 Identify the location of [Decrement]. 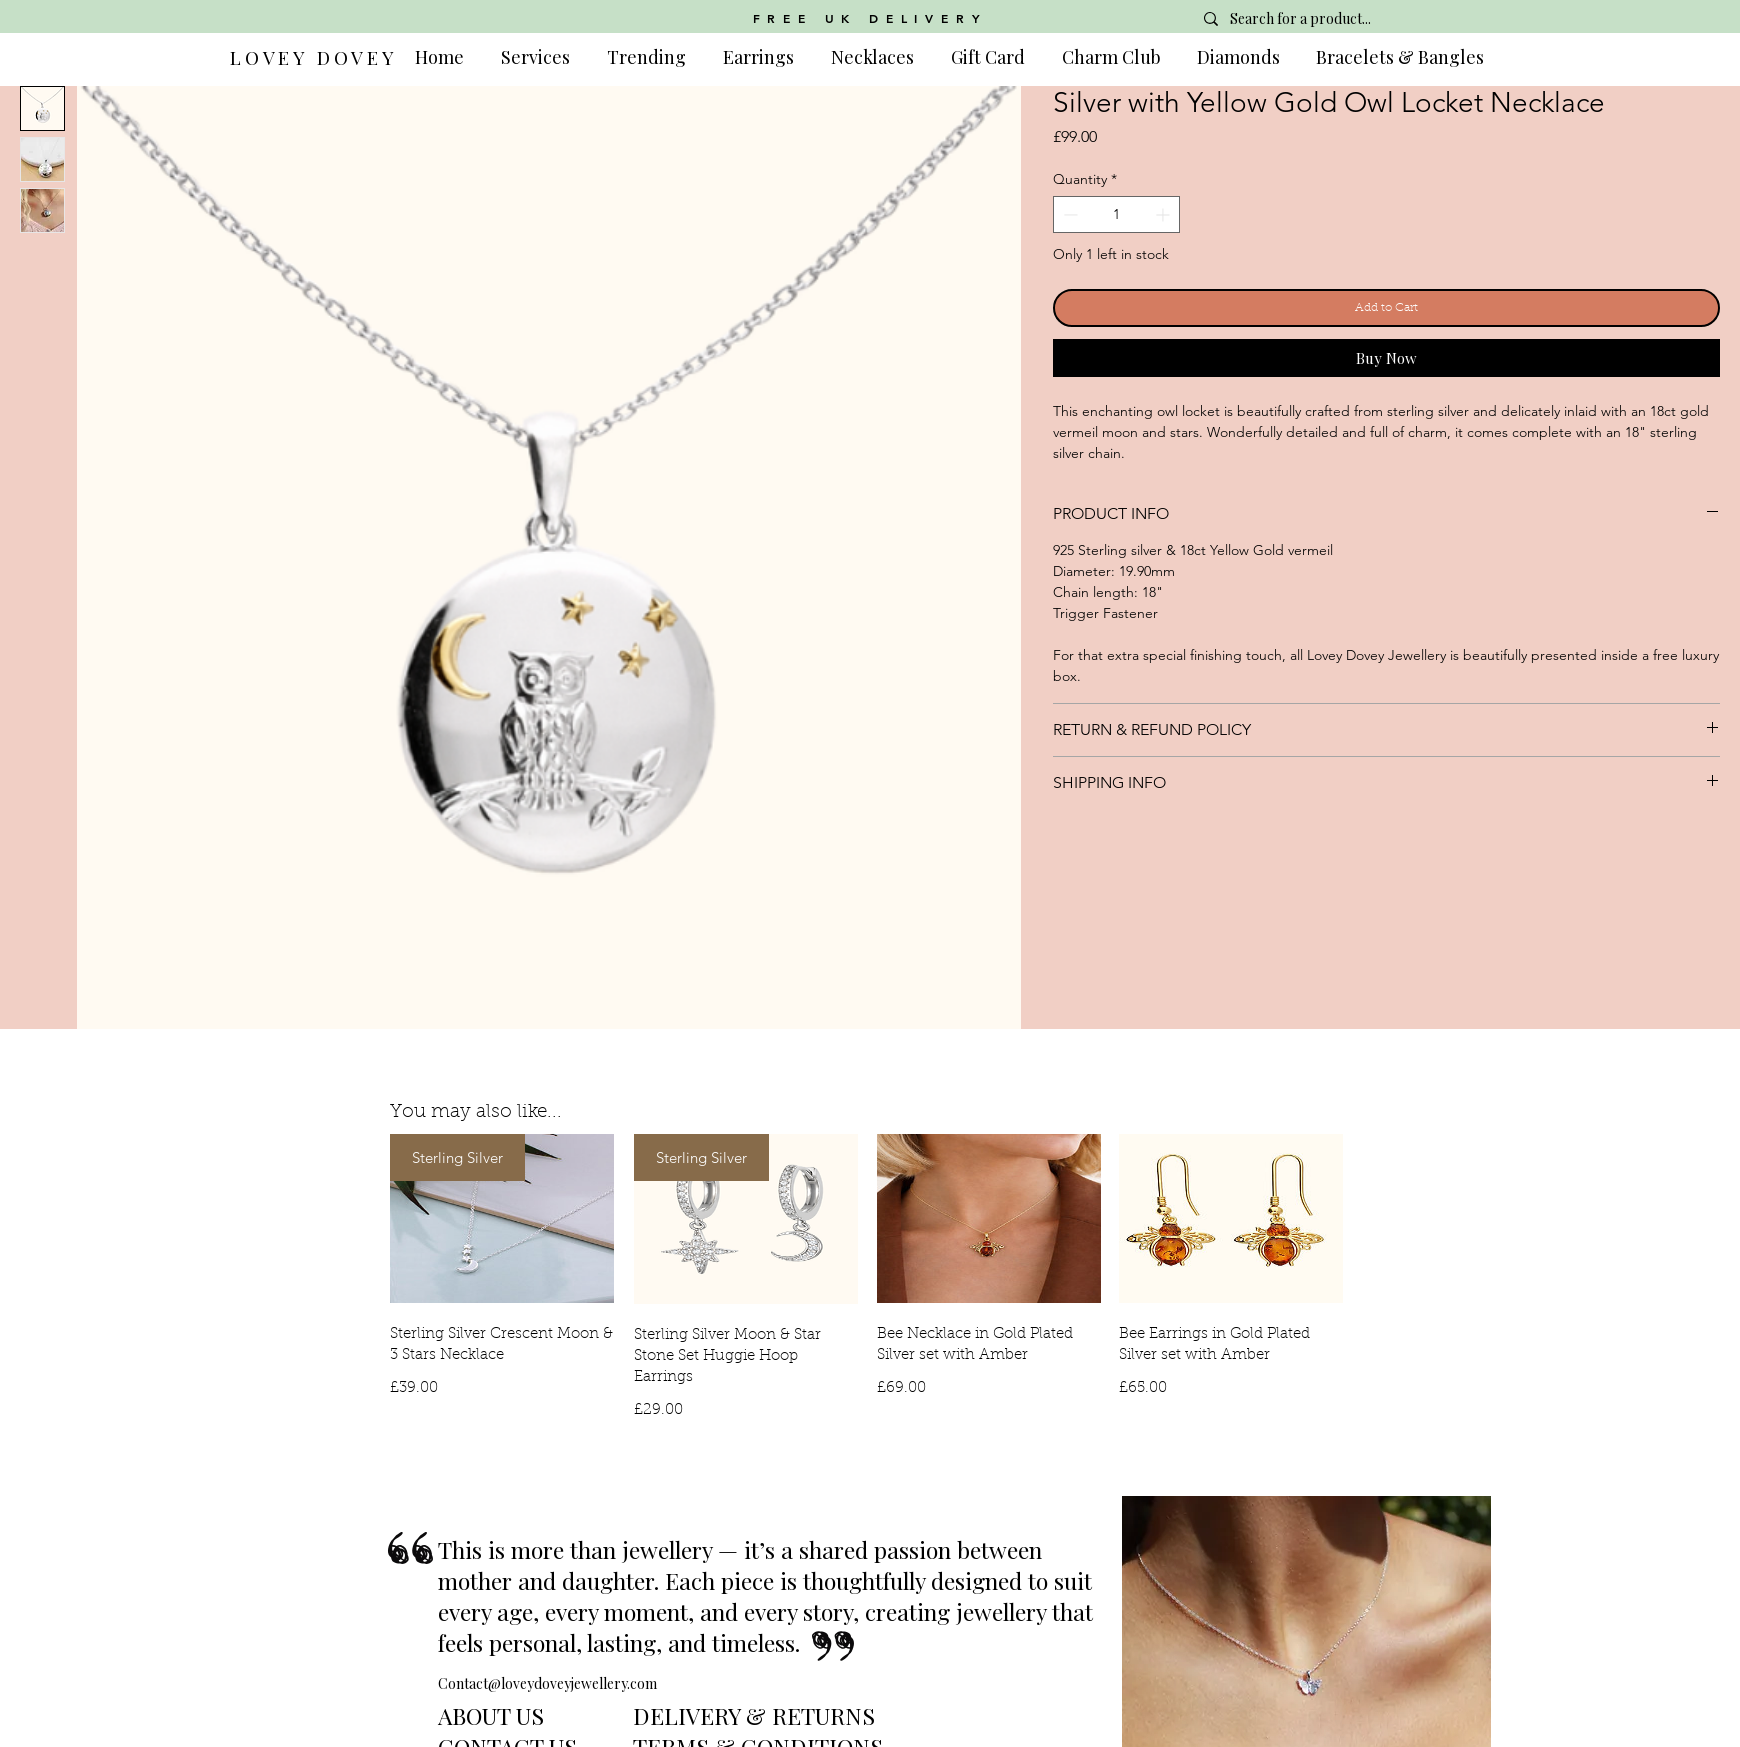
(1068, 214).